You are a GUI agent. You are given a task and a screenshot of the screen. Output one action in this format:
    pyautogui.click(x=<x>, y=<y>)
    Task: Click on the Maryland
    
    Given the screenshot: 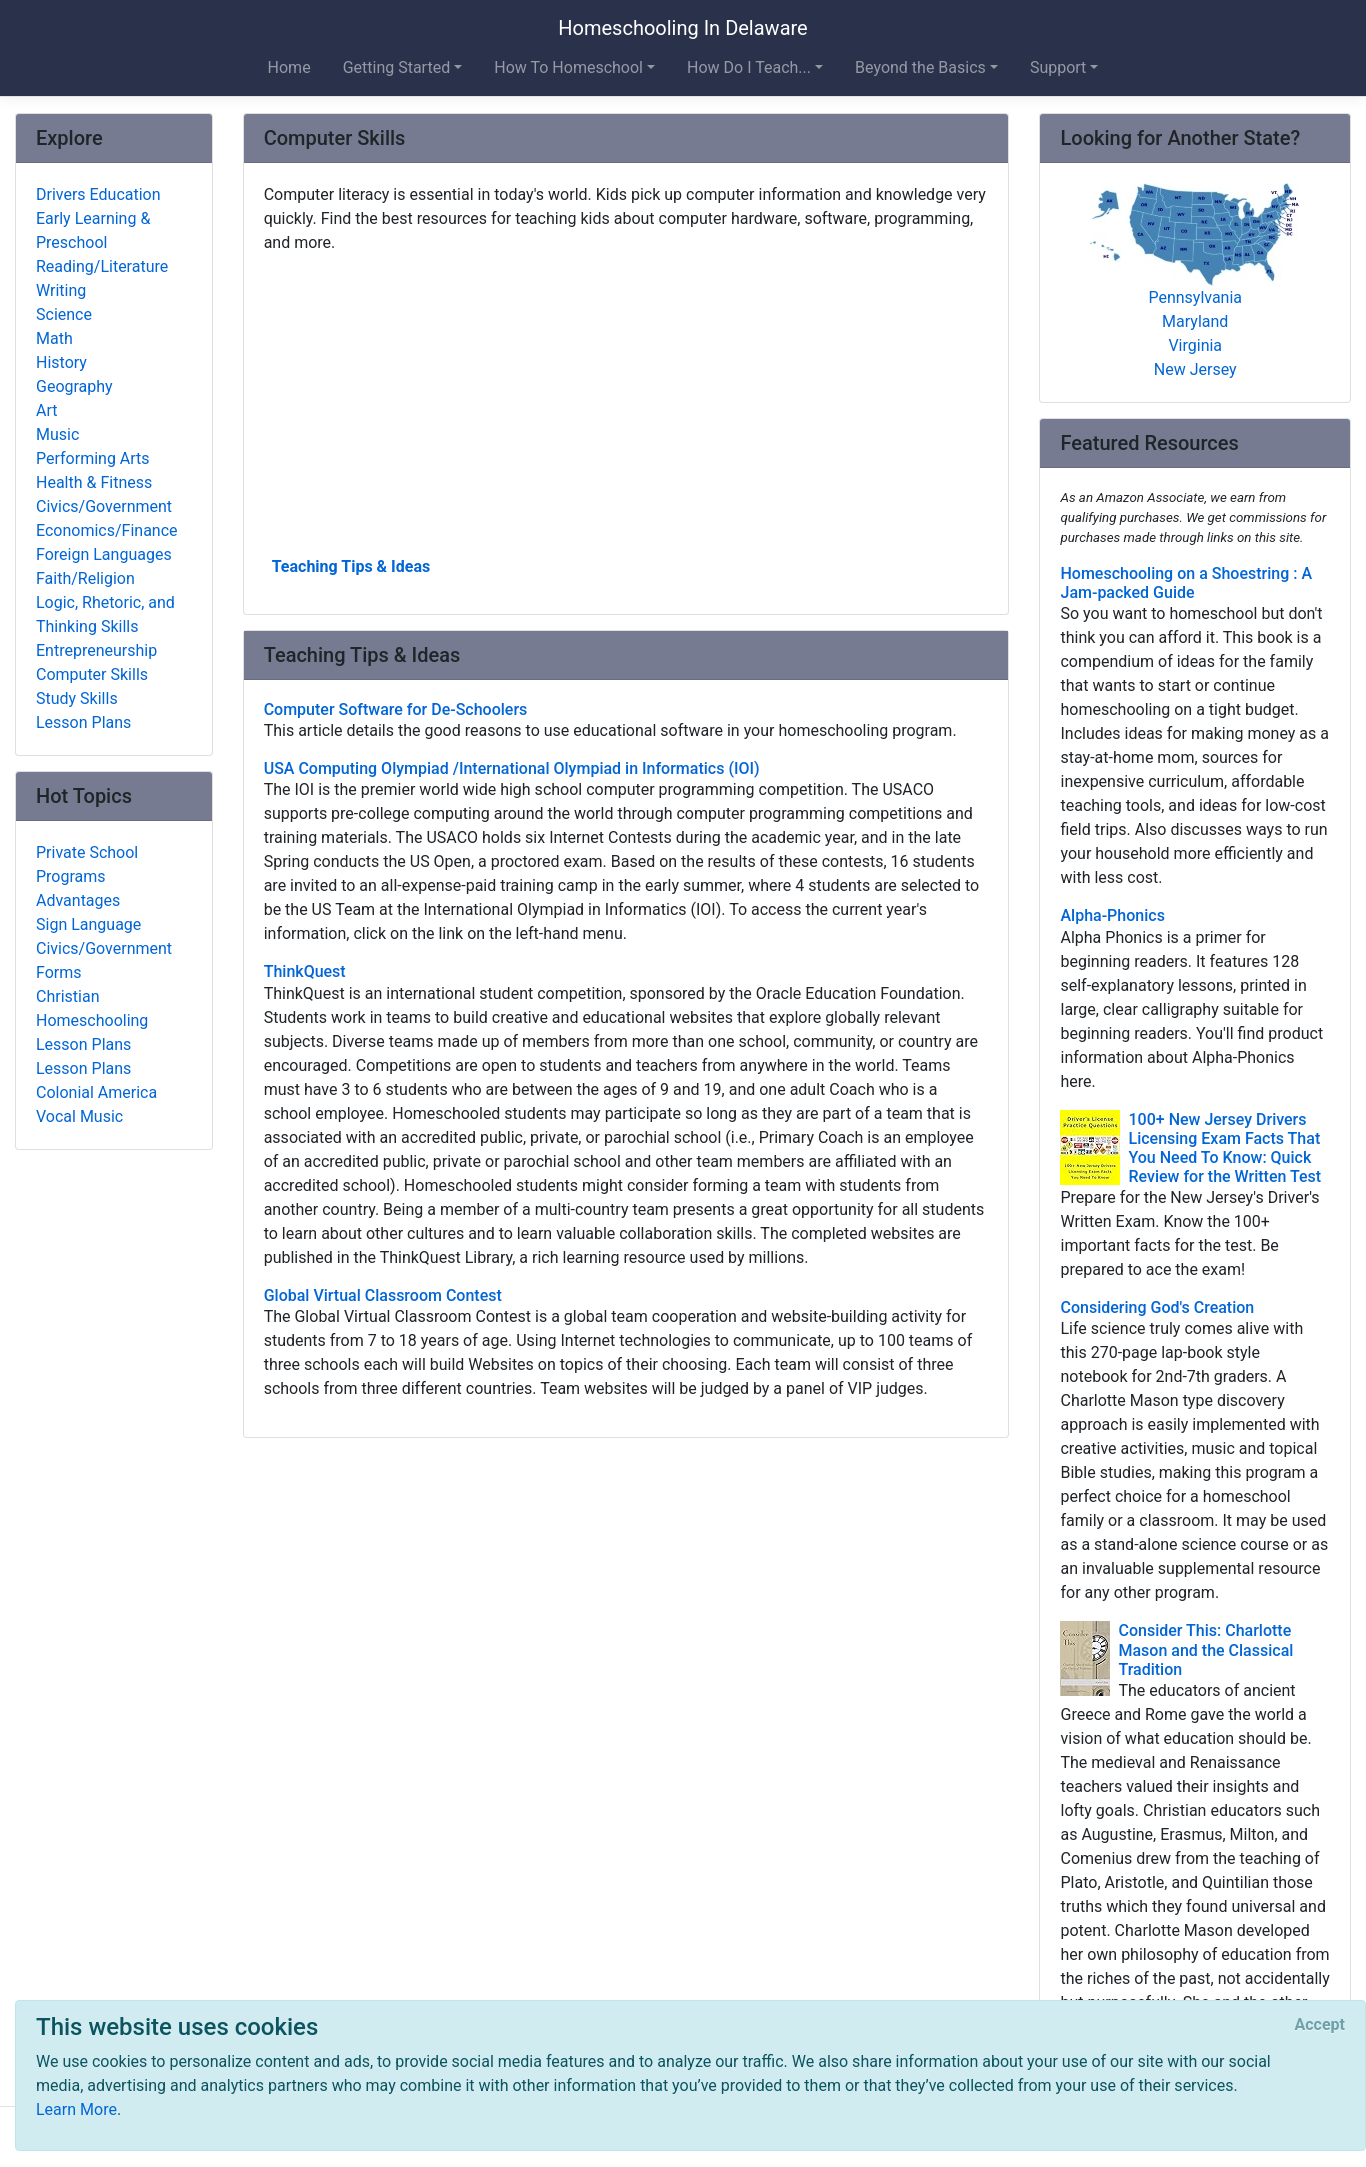 What is the action you would take?
    pyautogui.click(x=1195, y=321)
    